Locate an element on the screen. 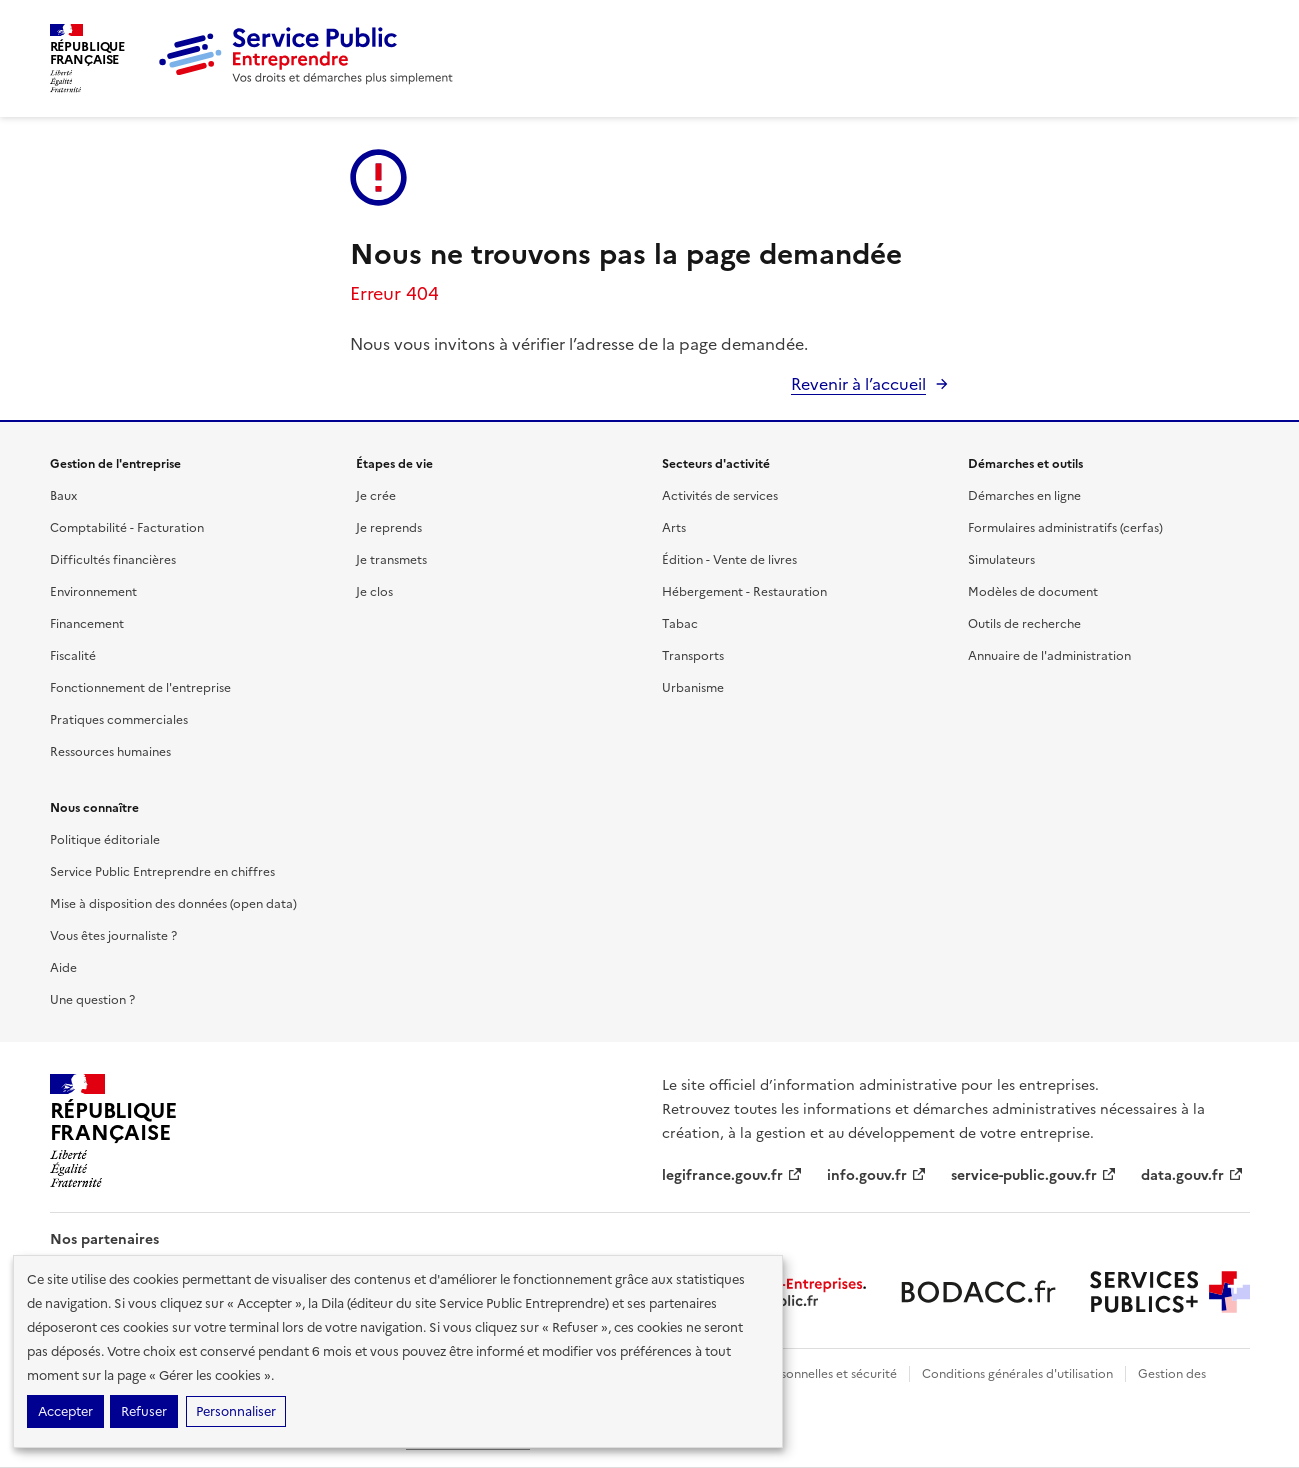 Image resolution: width=1299 pixels, height=1468 pixels. Environnement is located at coordinates (93, 592).